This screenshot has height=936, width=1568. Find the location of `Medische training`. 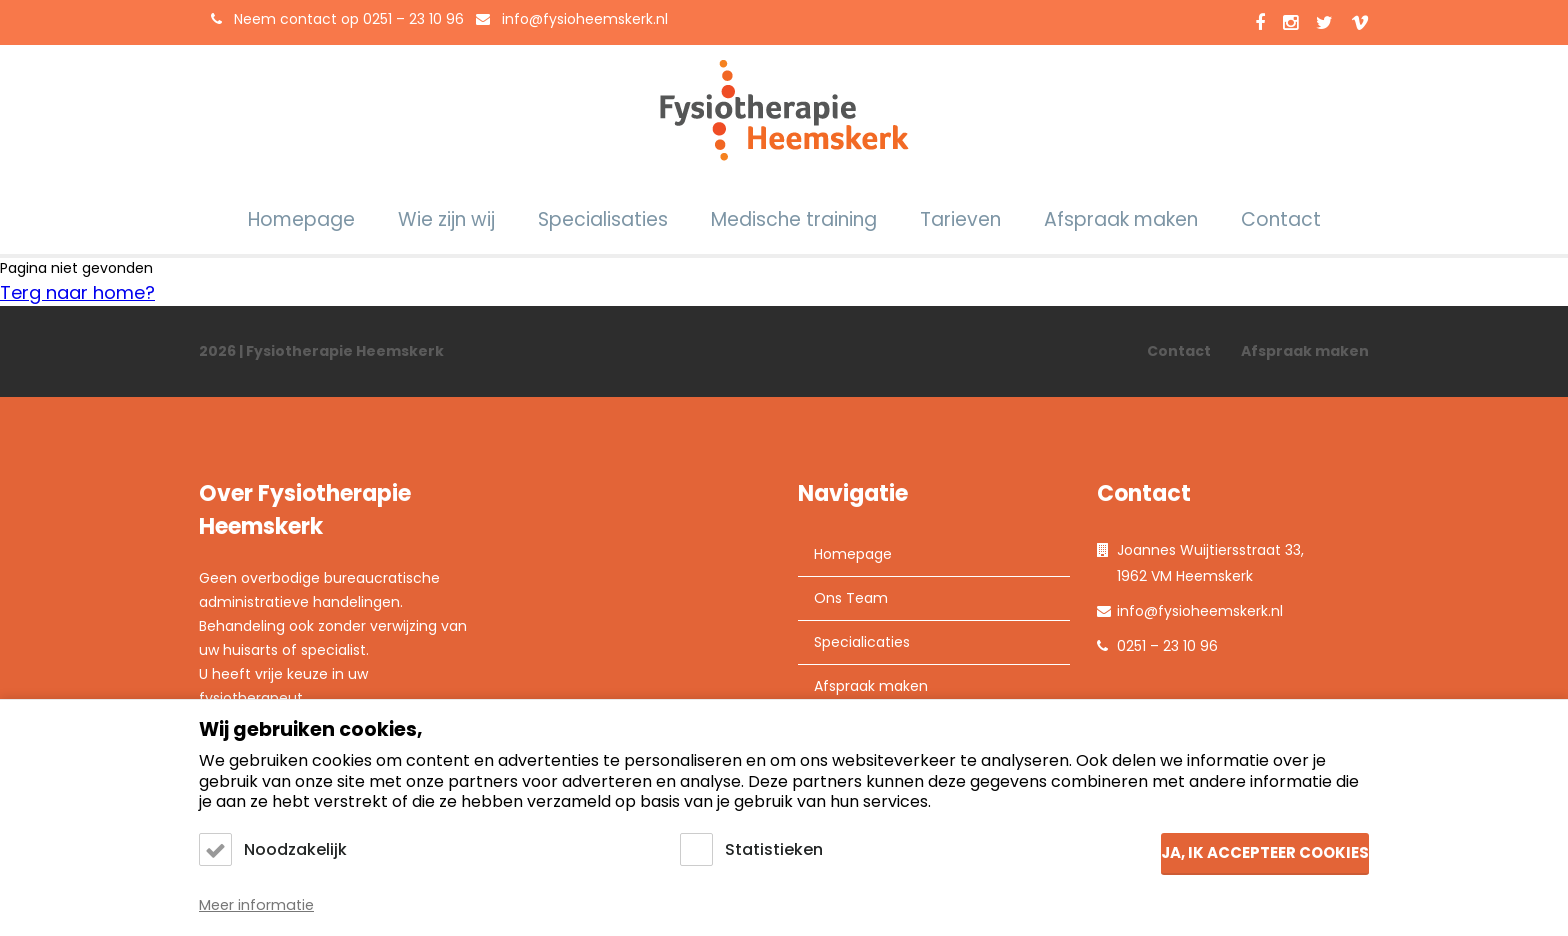

Medische training is located at coordinates (794, 219).